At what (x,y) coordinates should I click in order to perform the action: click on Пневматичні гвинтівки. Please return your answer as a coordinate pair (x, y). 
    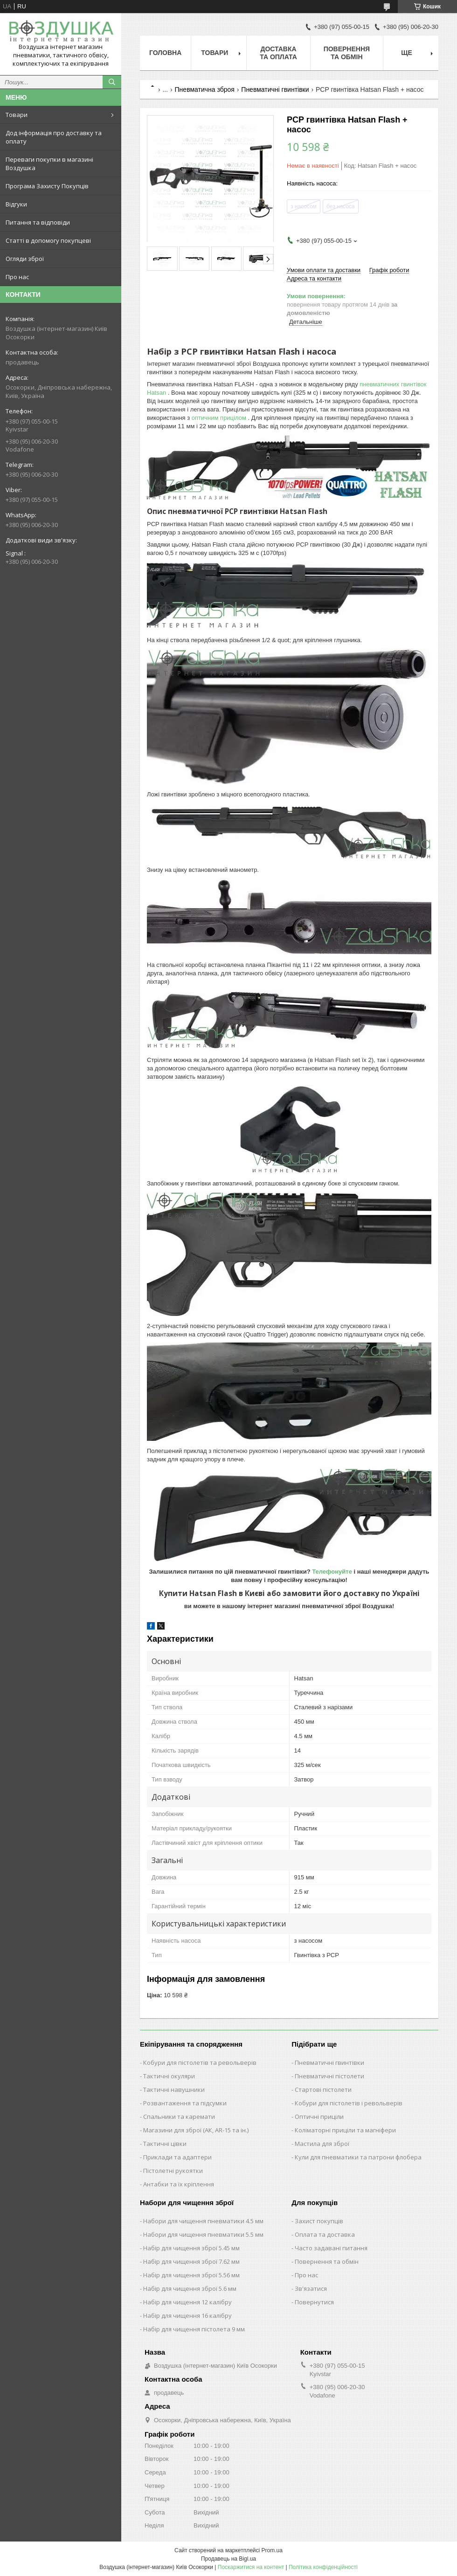
    Looking at the image, I should click on (275, 89).